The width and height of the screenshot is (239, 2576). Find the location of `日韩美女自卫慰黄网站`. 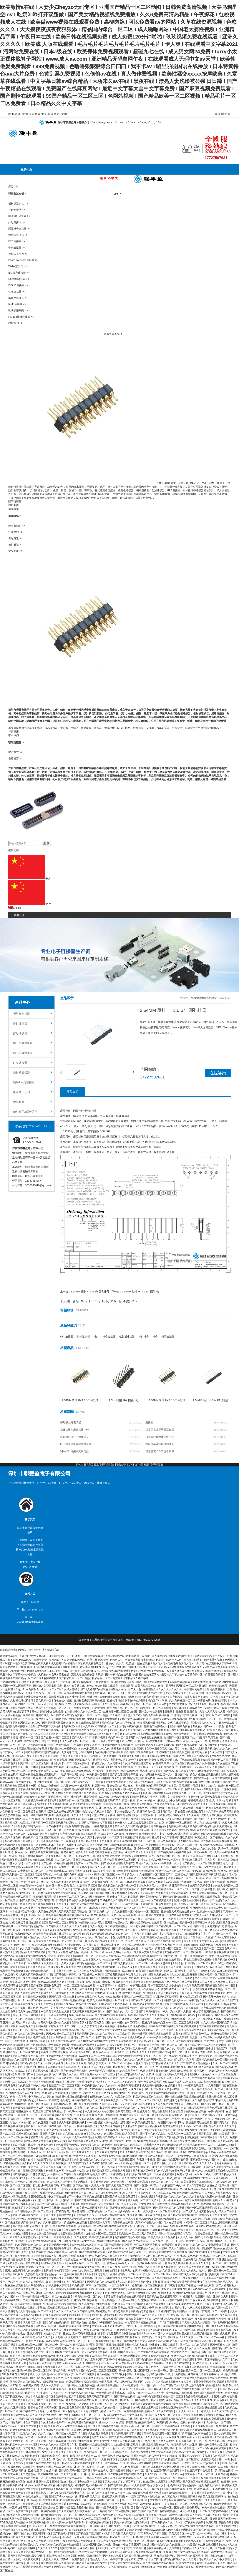

日韩美女自卫慰黄网站 is located at coordinates (41, 2078).